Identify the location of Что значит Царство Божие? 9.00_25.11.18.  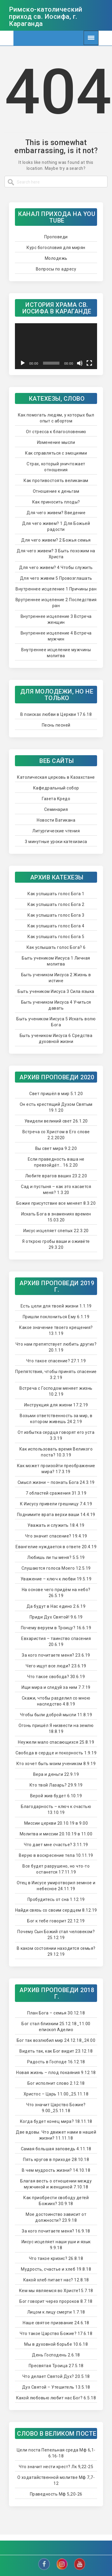
(56, 2107).